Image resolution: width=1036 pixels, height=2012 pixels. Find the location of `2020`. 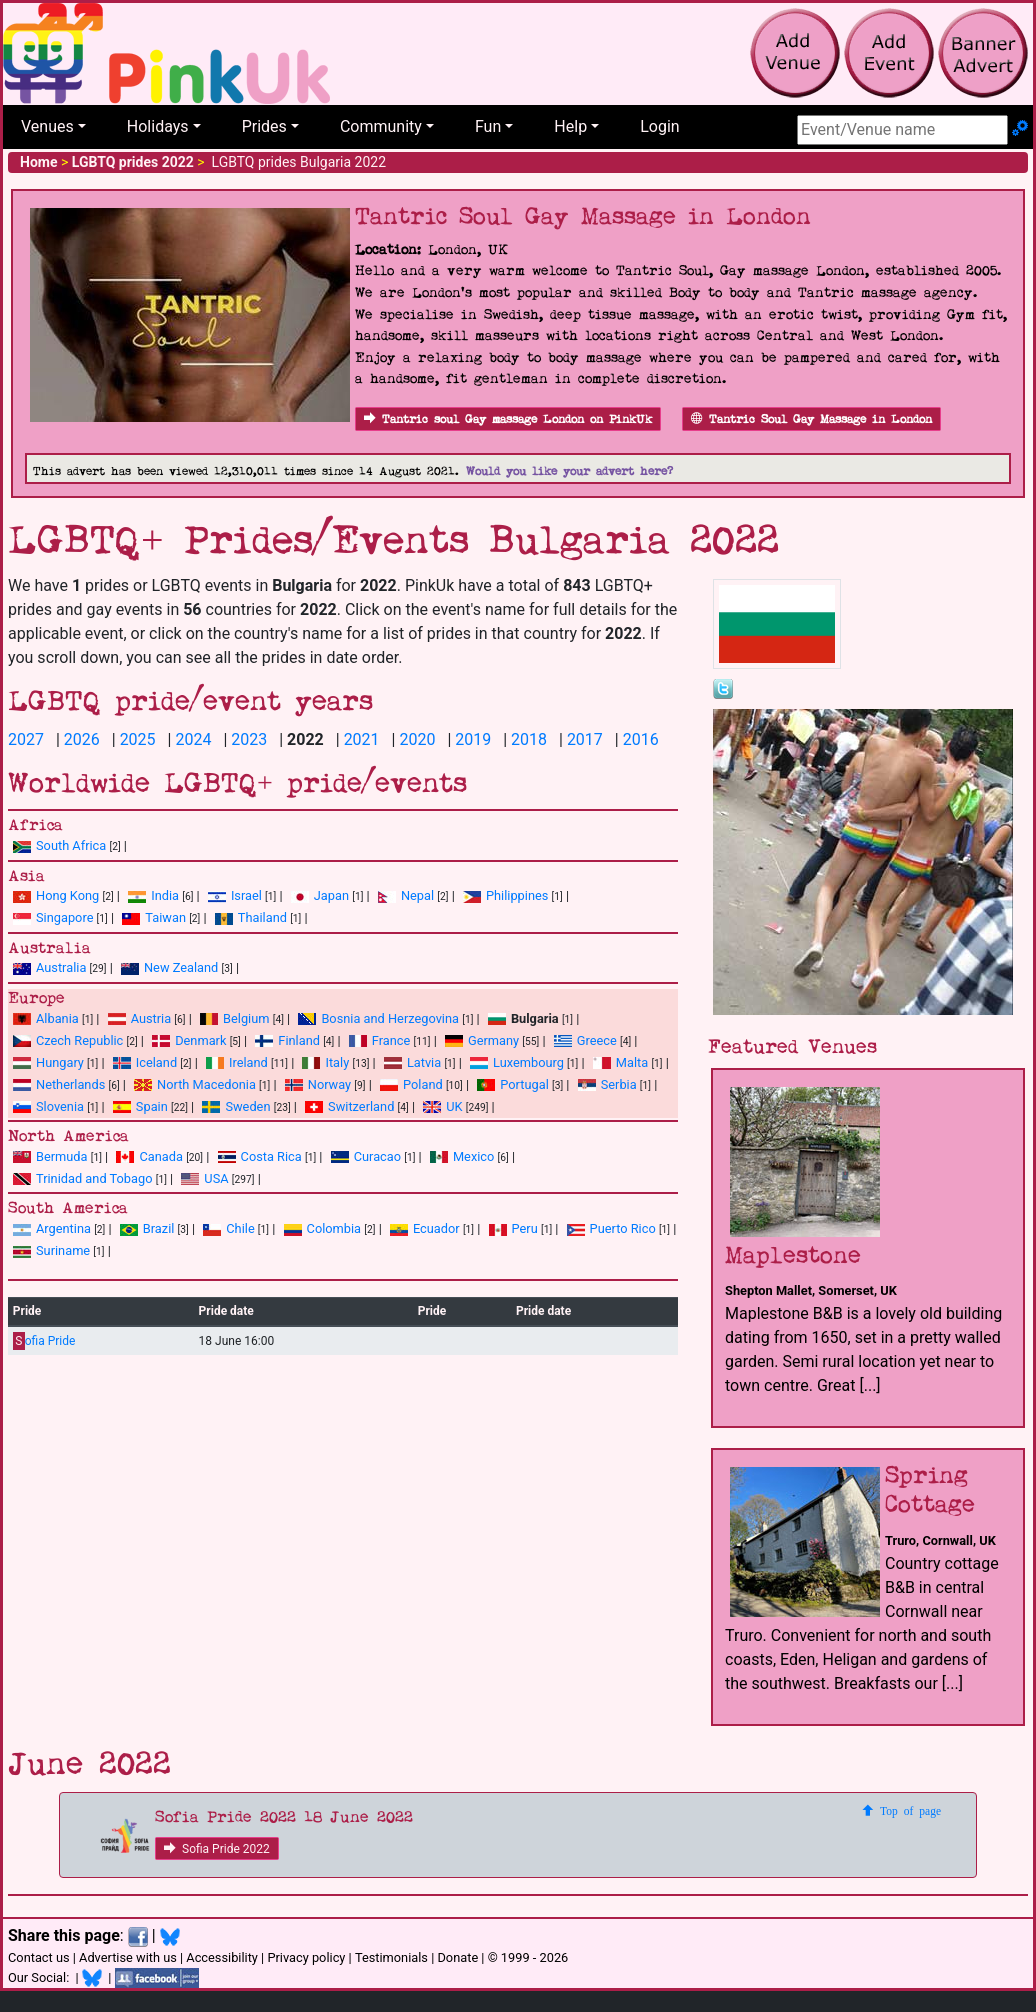

2020 is located at coordinates (417, 739).